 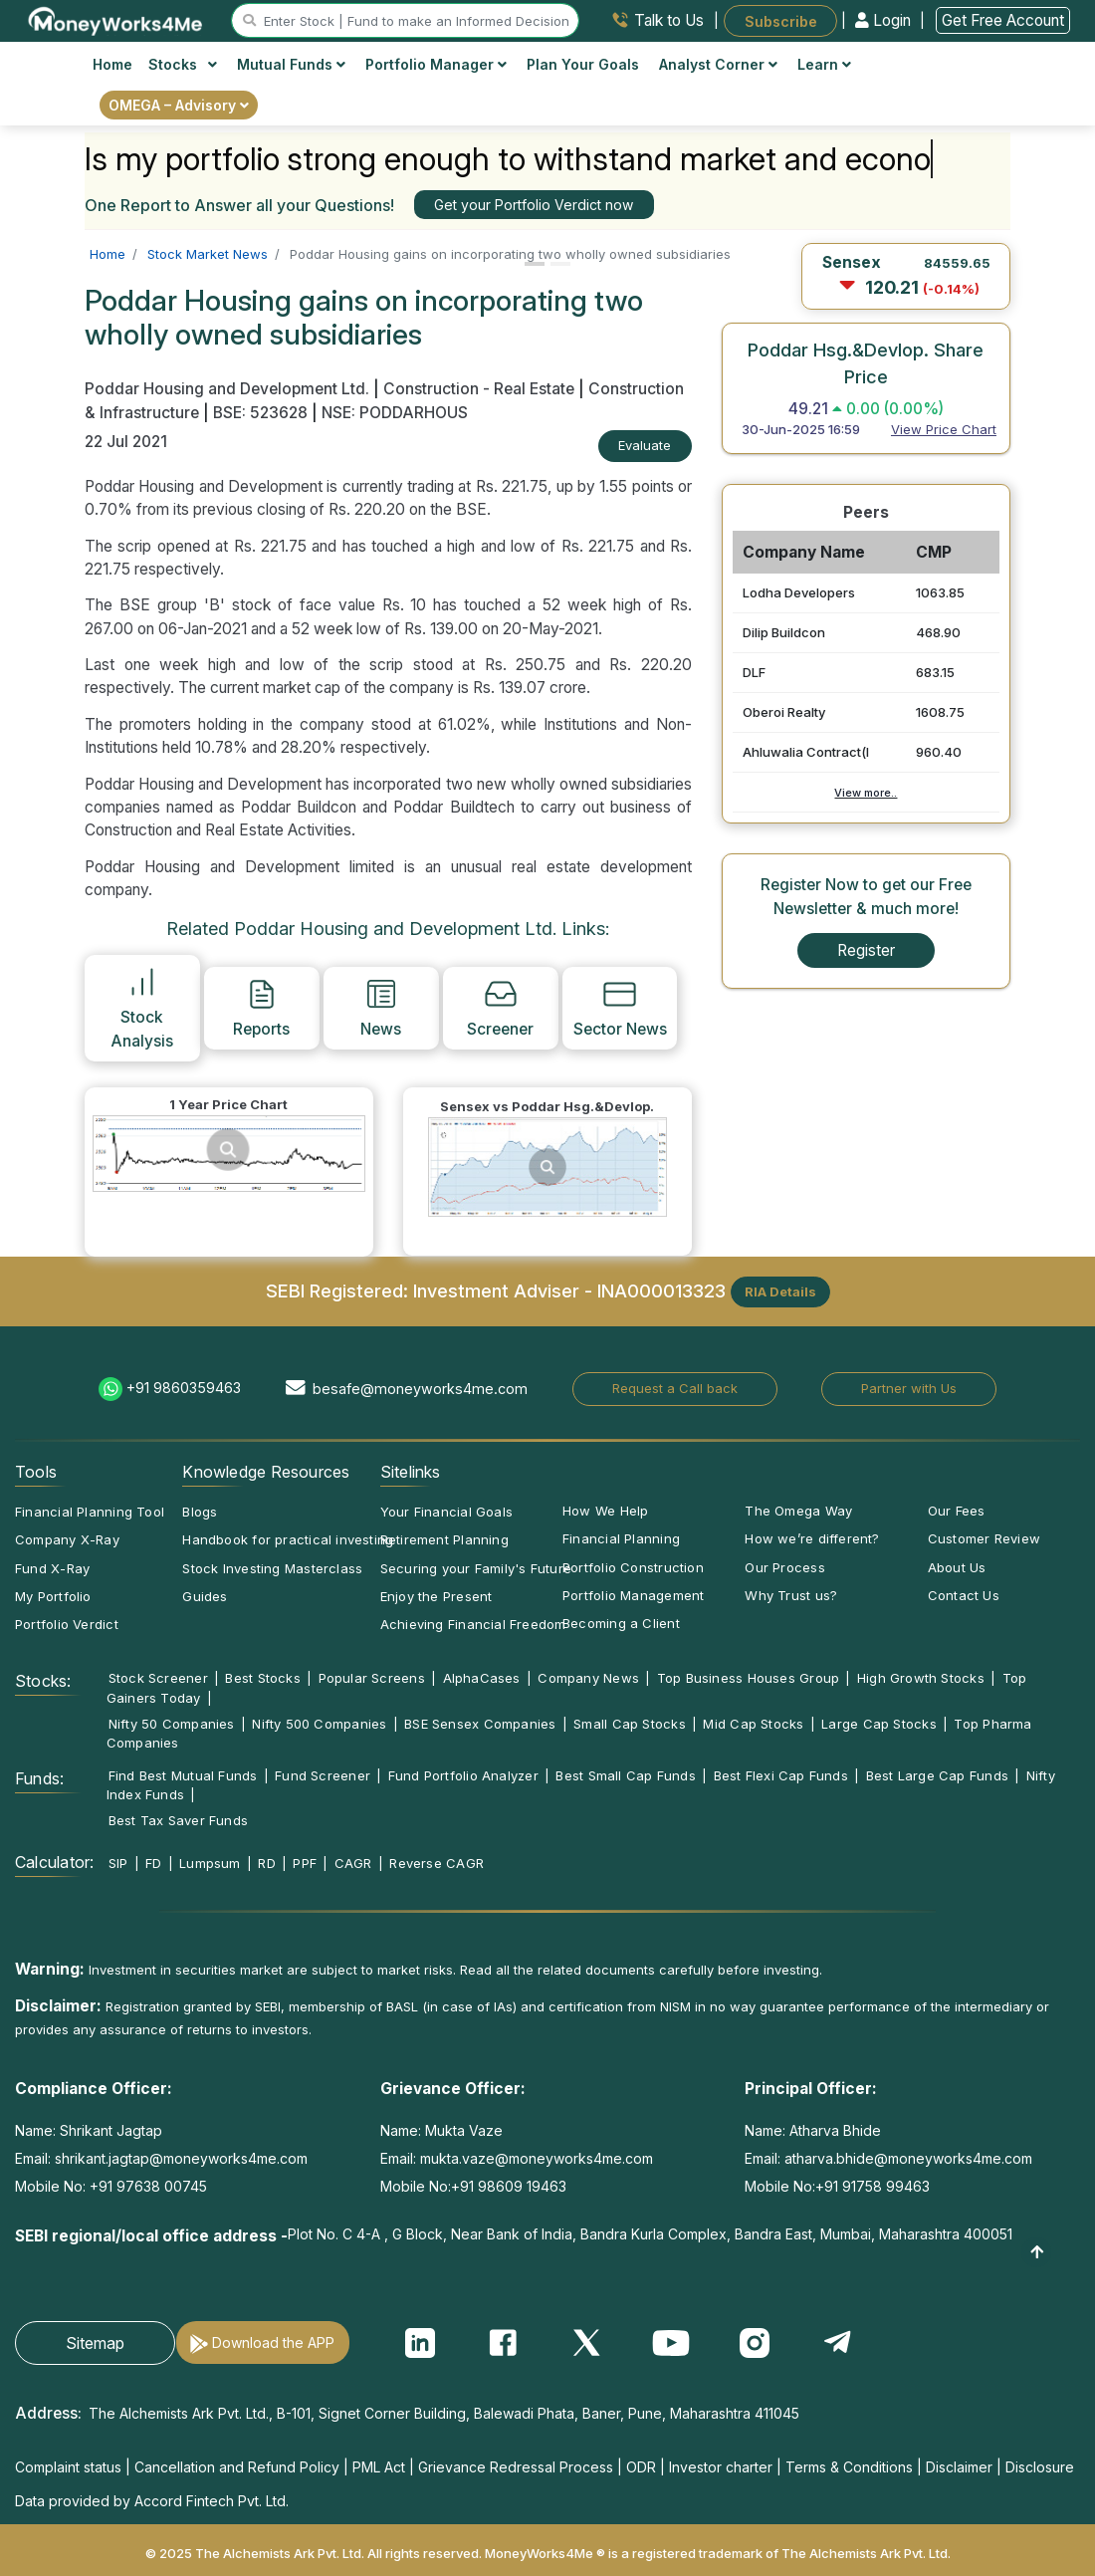 I want to click on Lumpsum, so click(x=210, y=1863).